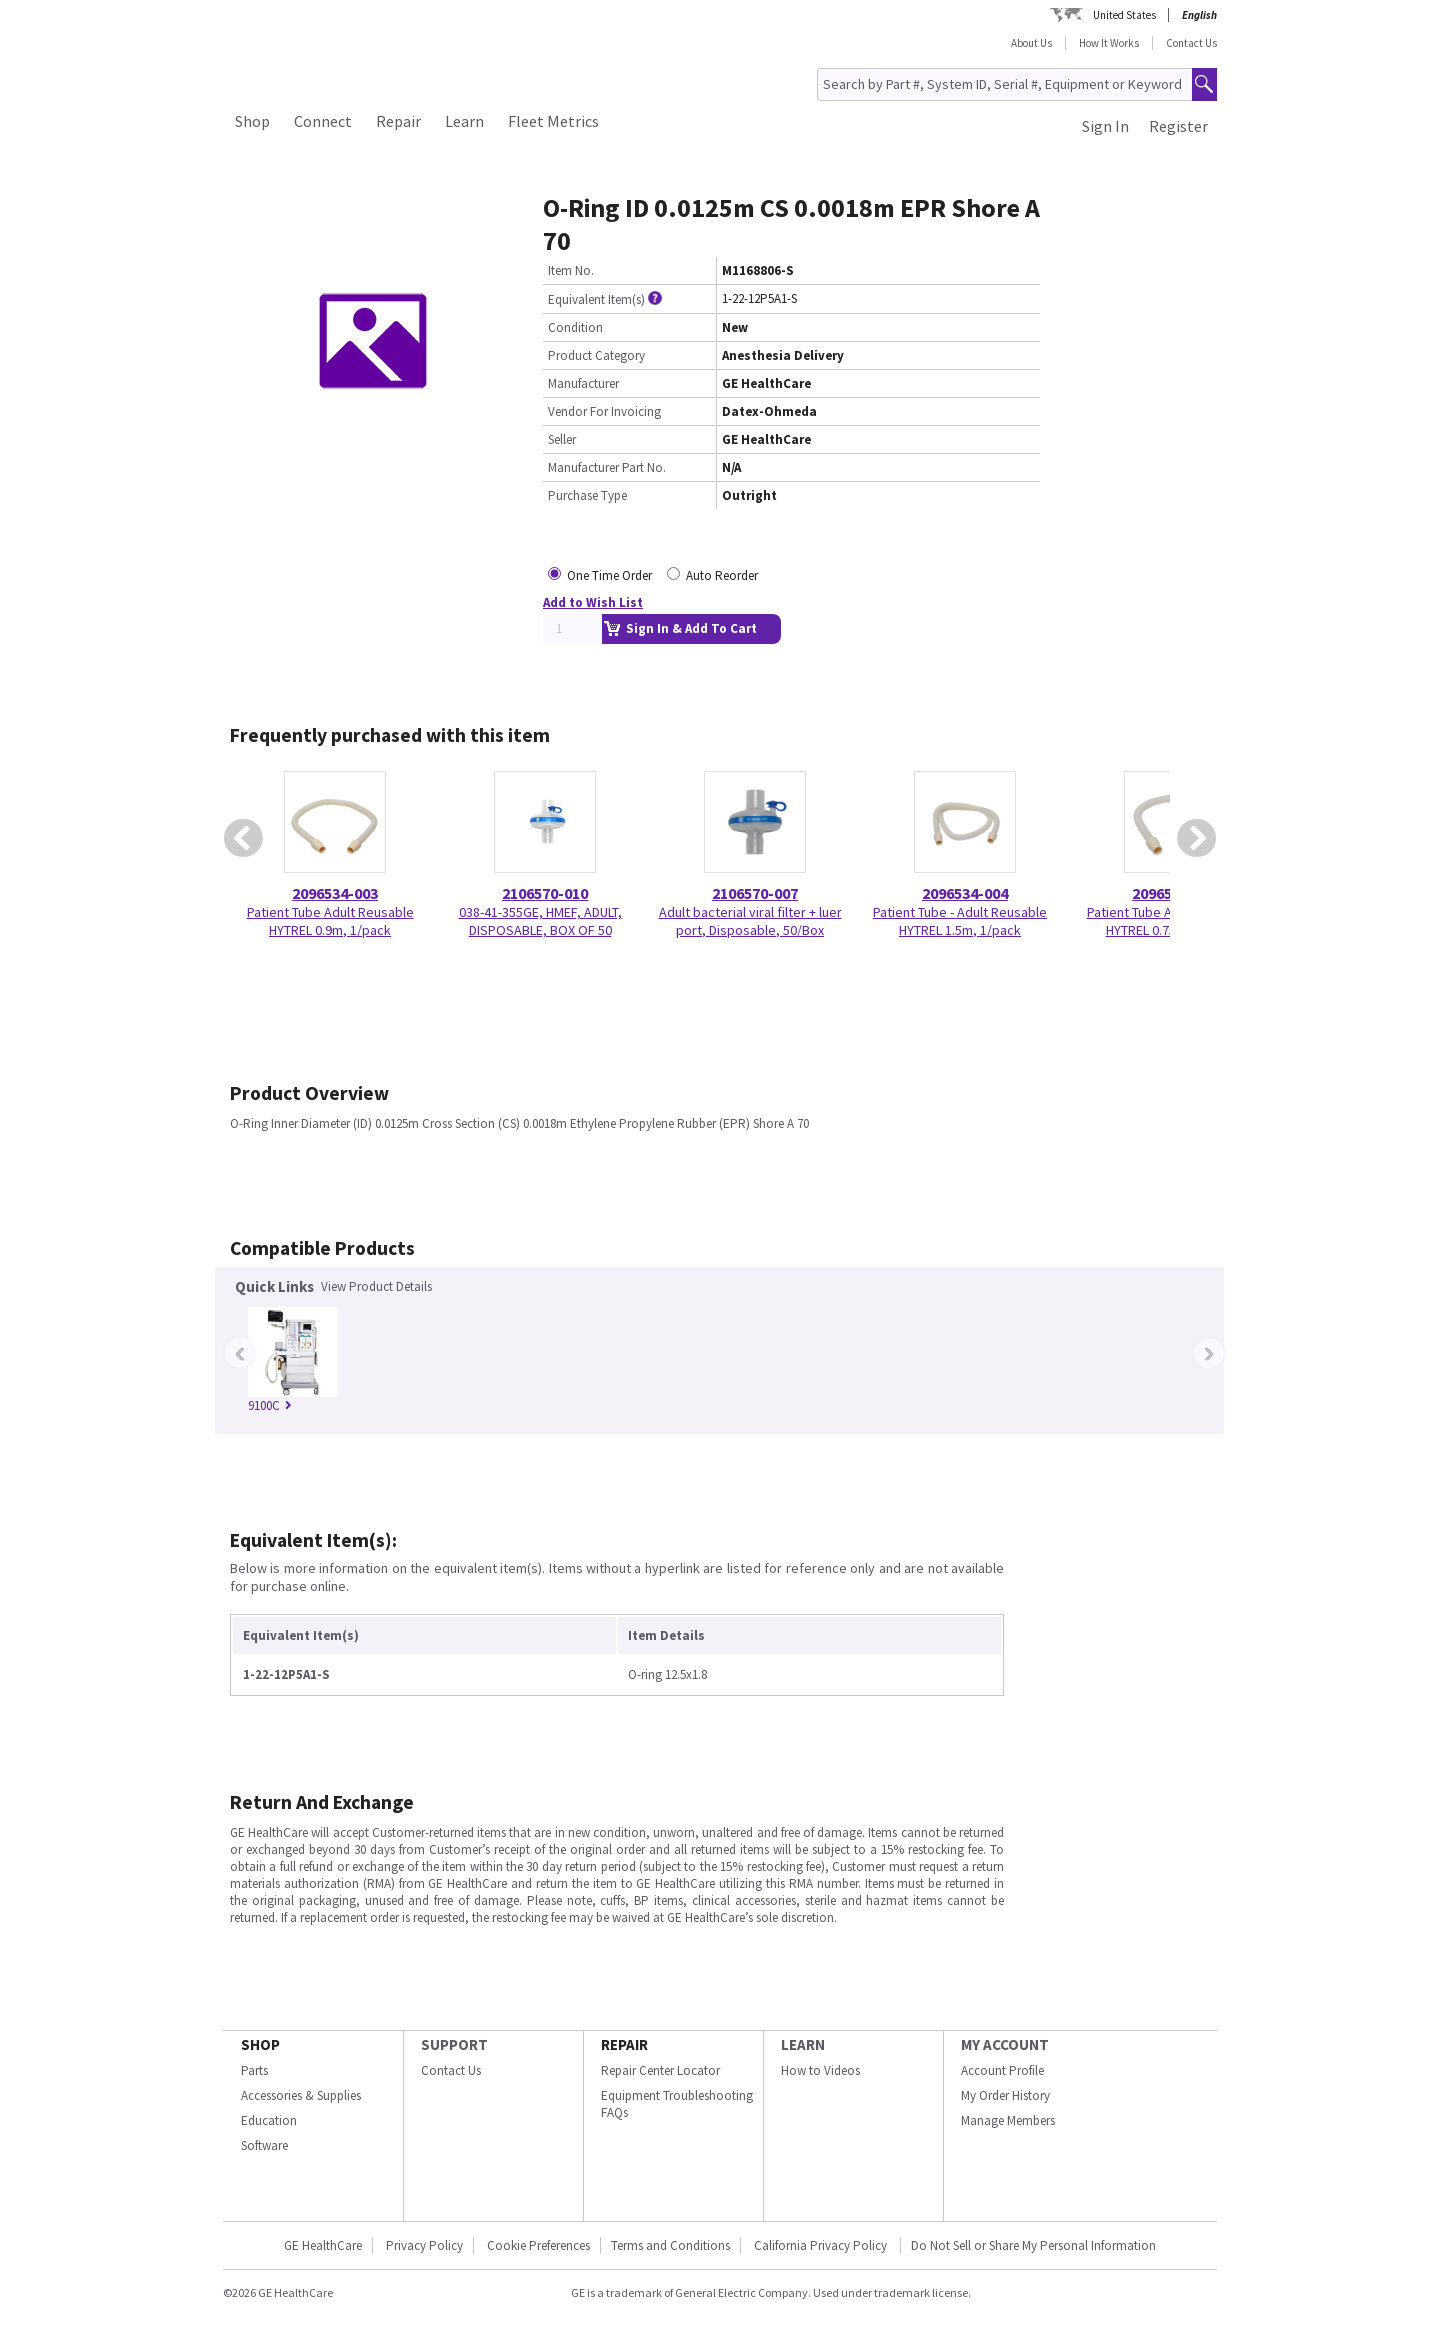 This screenshot has height=2338, width=1440. Describe the element at coordinates (270, 1405) in the screenshot. I see `9100C` at that location.